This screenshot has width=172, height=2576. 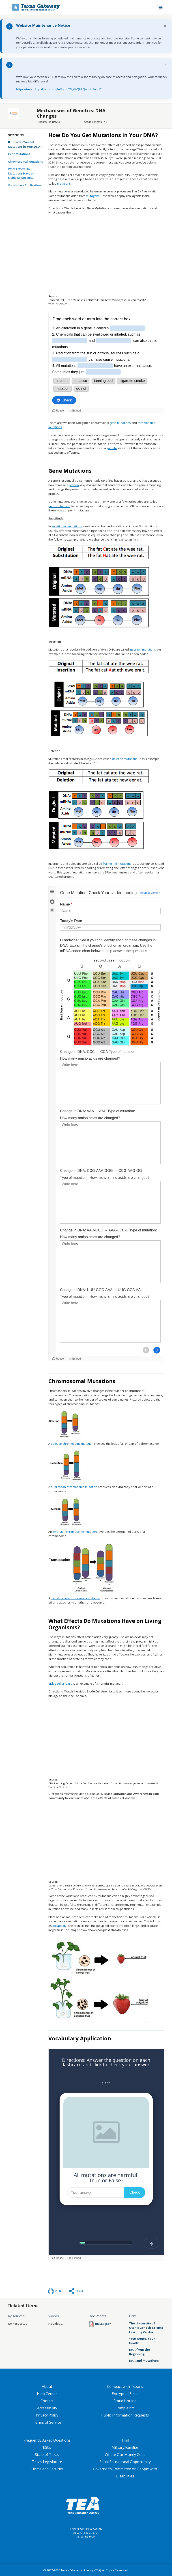 What do you see at coordinates (47, 2386) in the screenshot?
I see `About` at bounding box center [47, 2386].